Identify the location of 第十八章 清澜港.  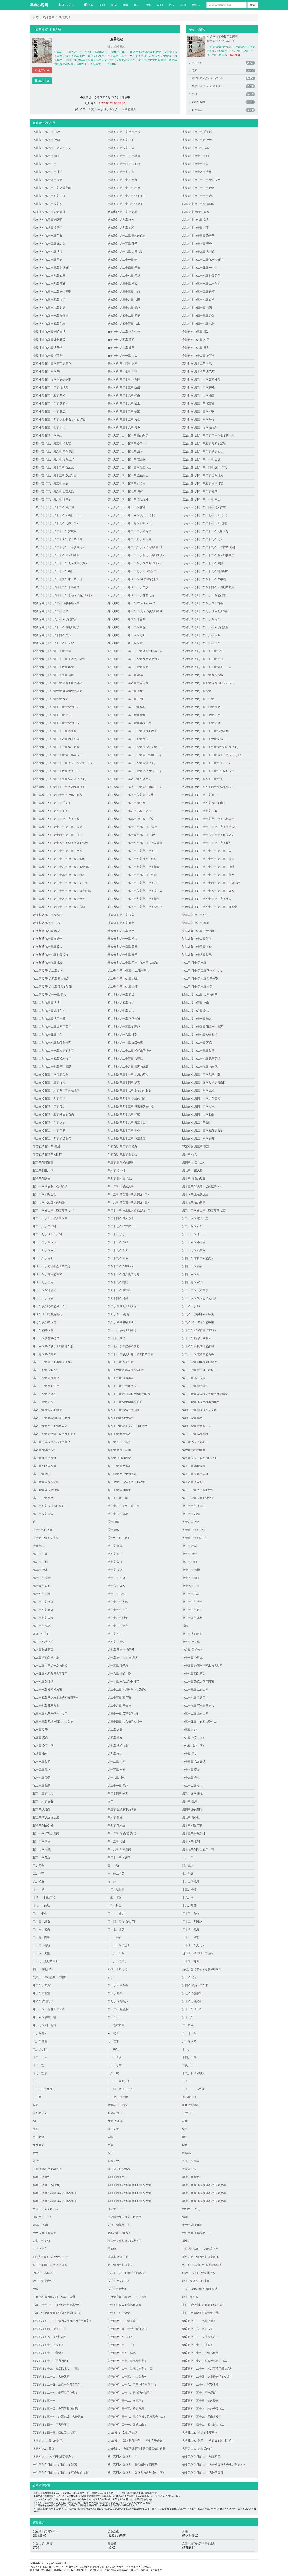
(43, 1681).